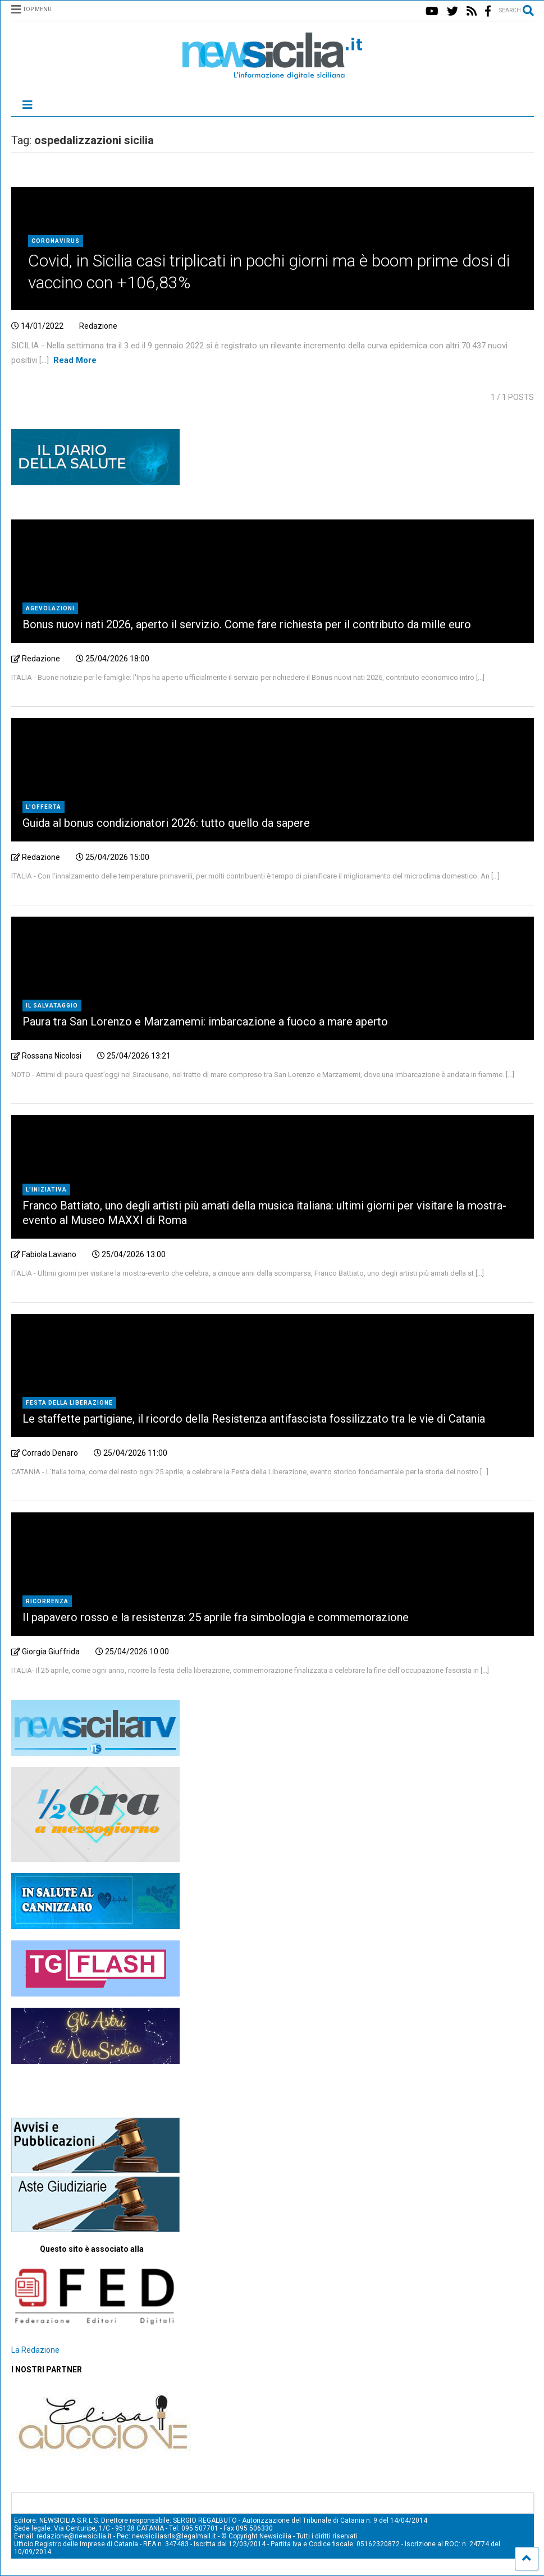  I want to click on Paura tra San Lorenzo e Marzamemi: imbarcazione a fuoco a mare aperto, so click(205, 1021).